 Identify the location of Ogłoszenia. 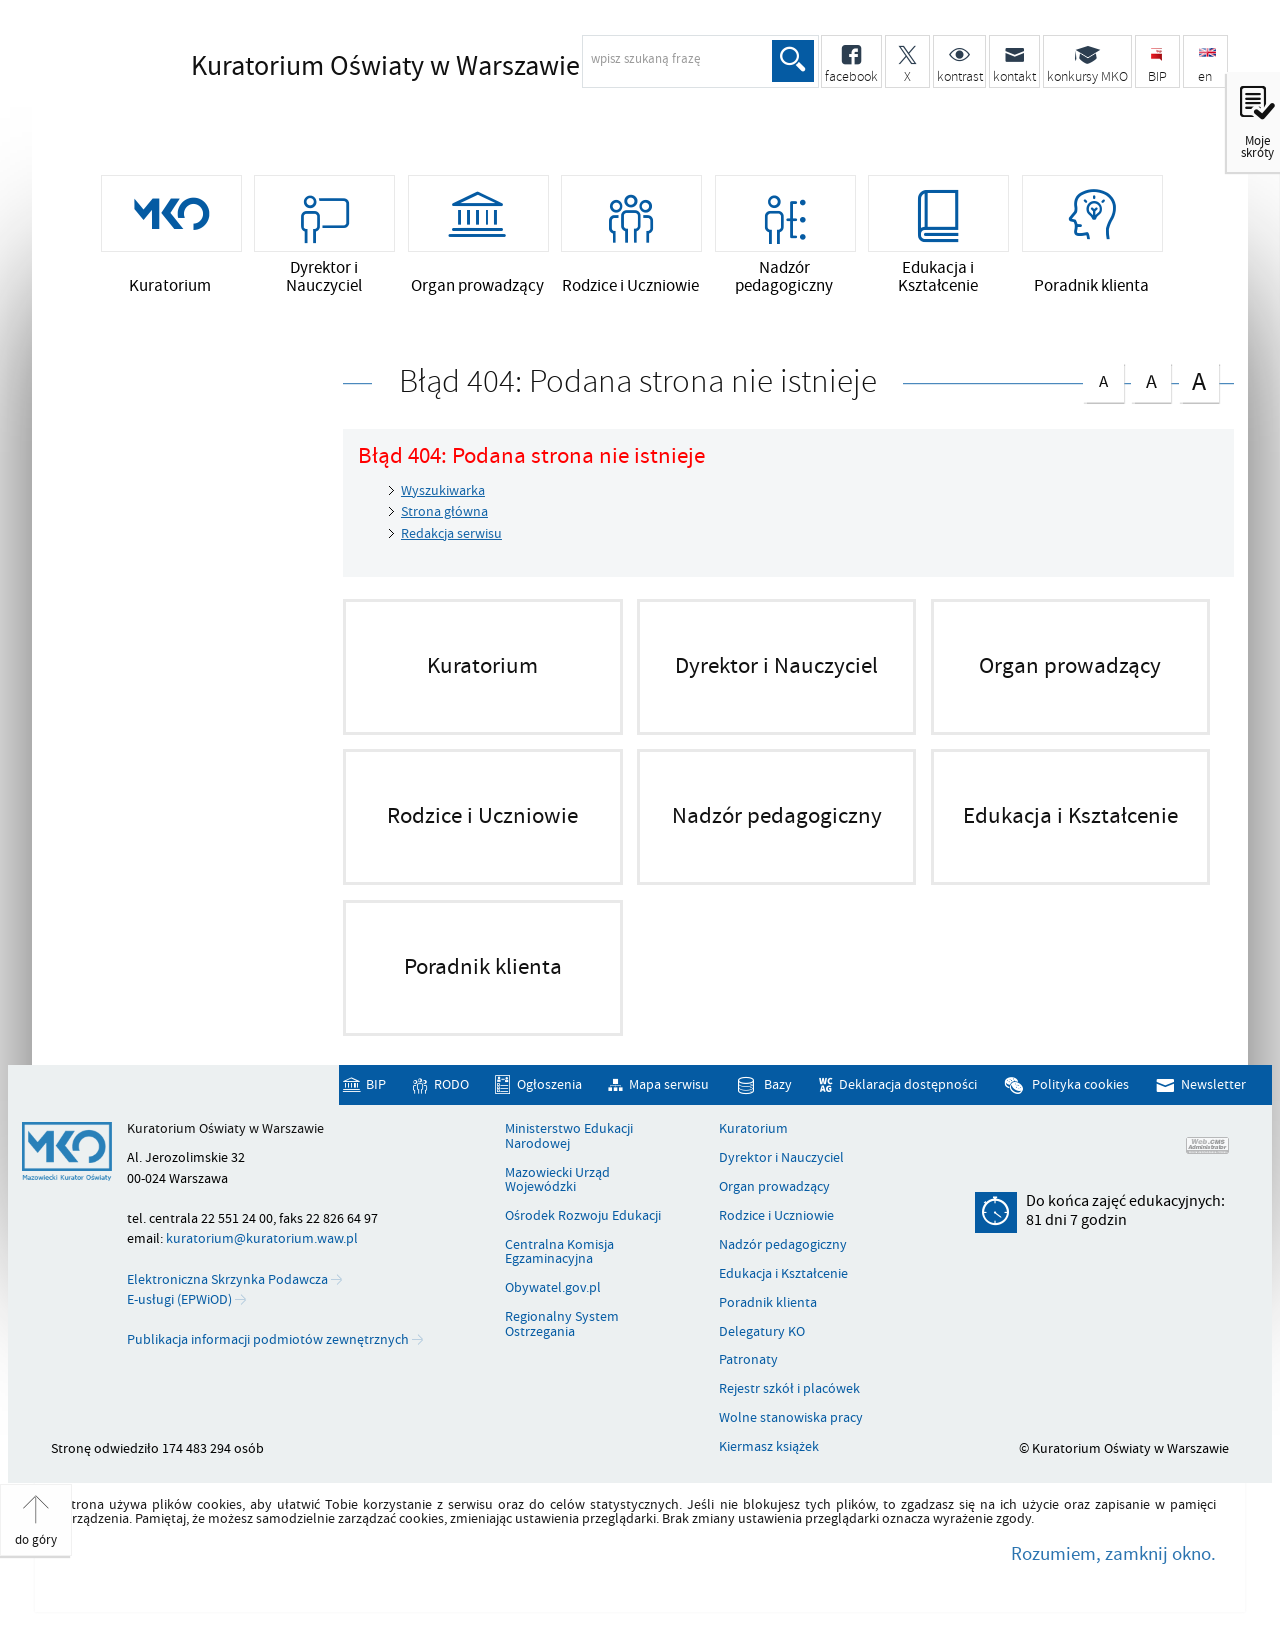
(549, 1084).